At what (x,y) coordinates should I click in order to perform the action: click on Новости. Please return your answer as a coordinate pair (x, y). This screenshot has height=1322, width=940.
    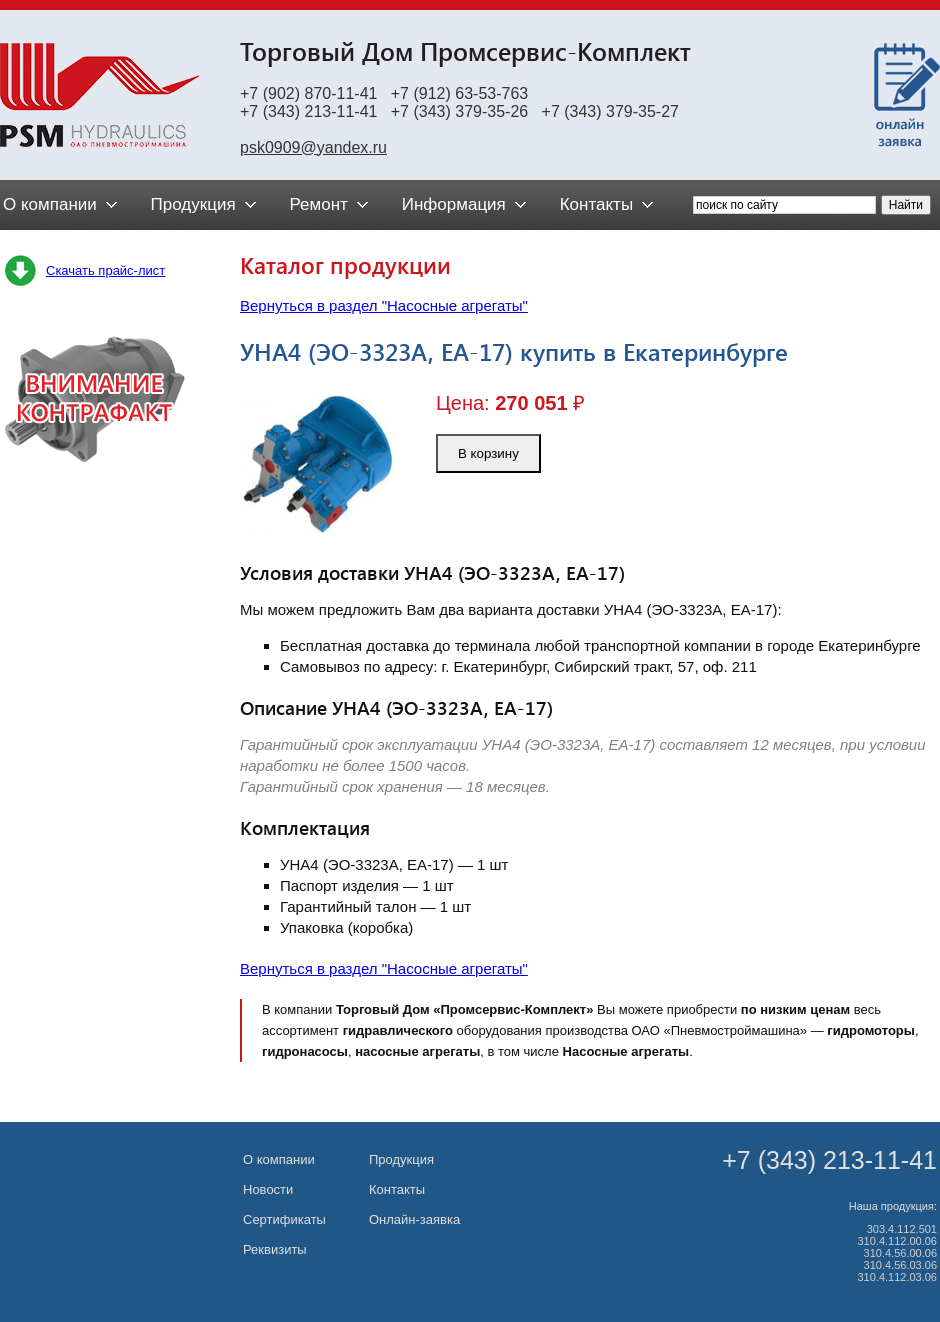
    Looking at the image, I should click on (268, 1189).